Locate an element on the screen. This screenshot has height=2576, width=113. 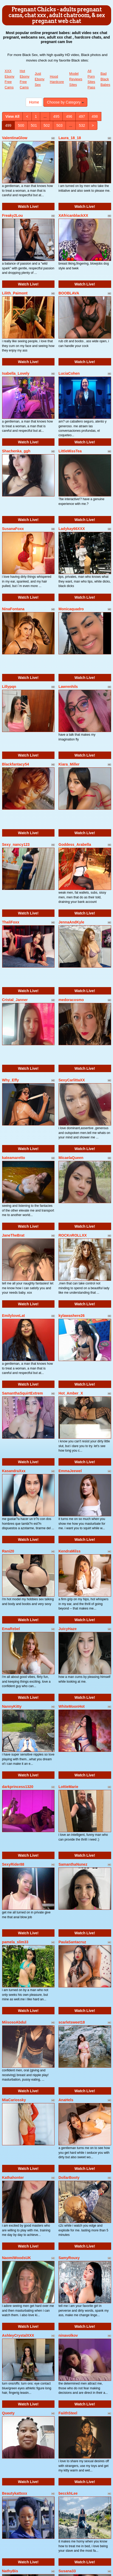
KasandraXxx is located at coordinates (14, 1471).